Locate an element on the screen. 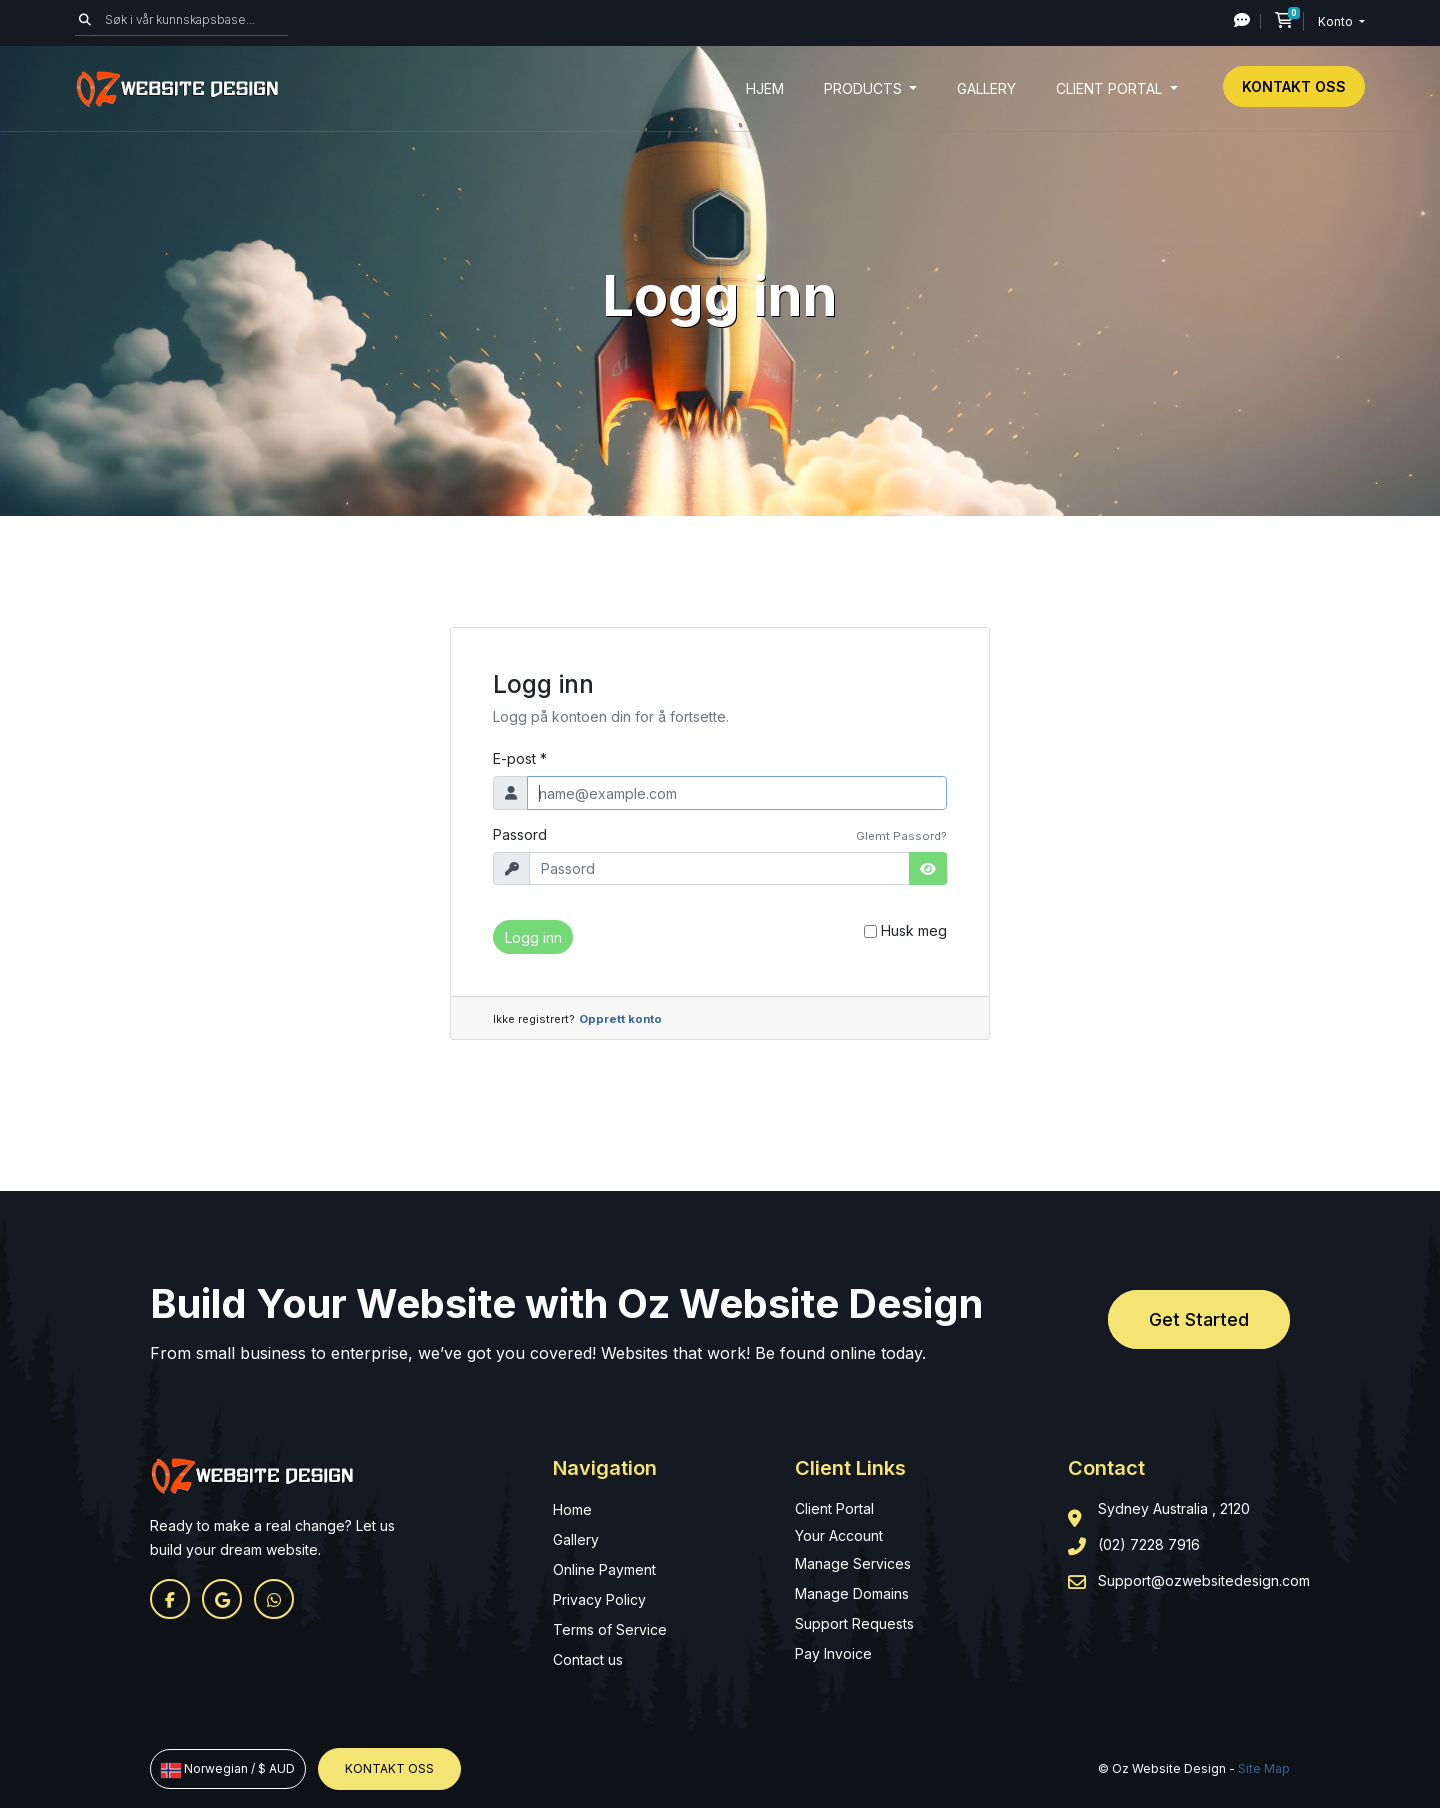 The width and height of the screenshot is (1440, 1808). Opprett konto is located at coordinates (620, 1019).